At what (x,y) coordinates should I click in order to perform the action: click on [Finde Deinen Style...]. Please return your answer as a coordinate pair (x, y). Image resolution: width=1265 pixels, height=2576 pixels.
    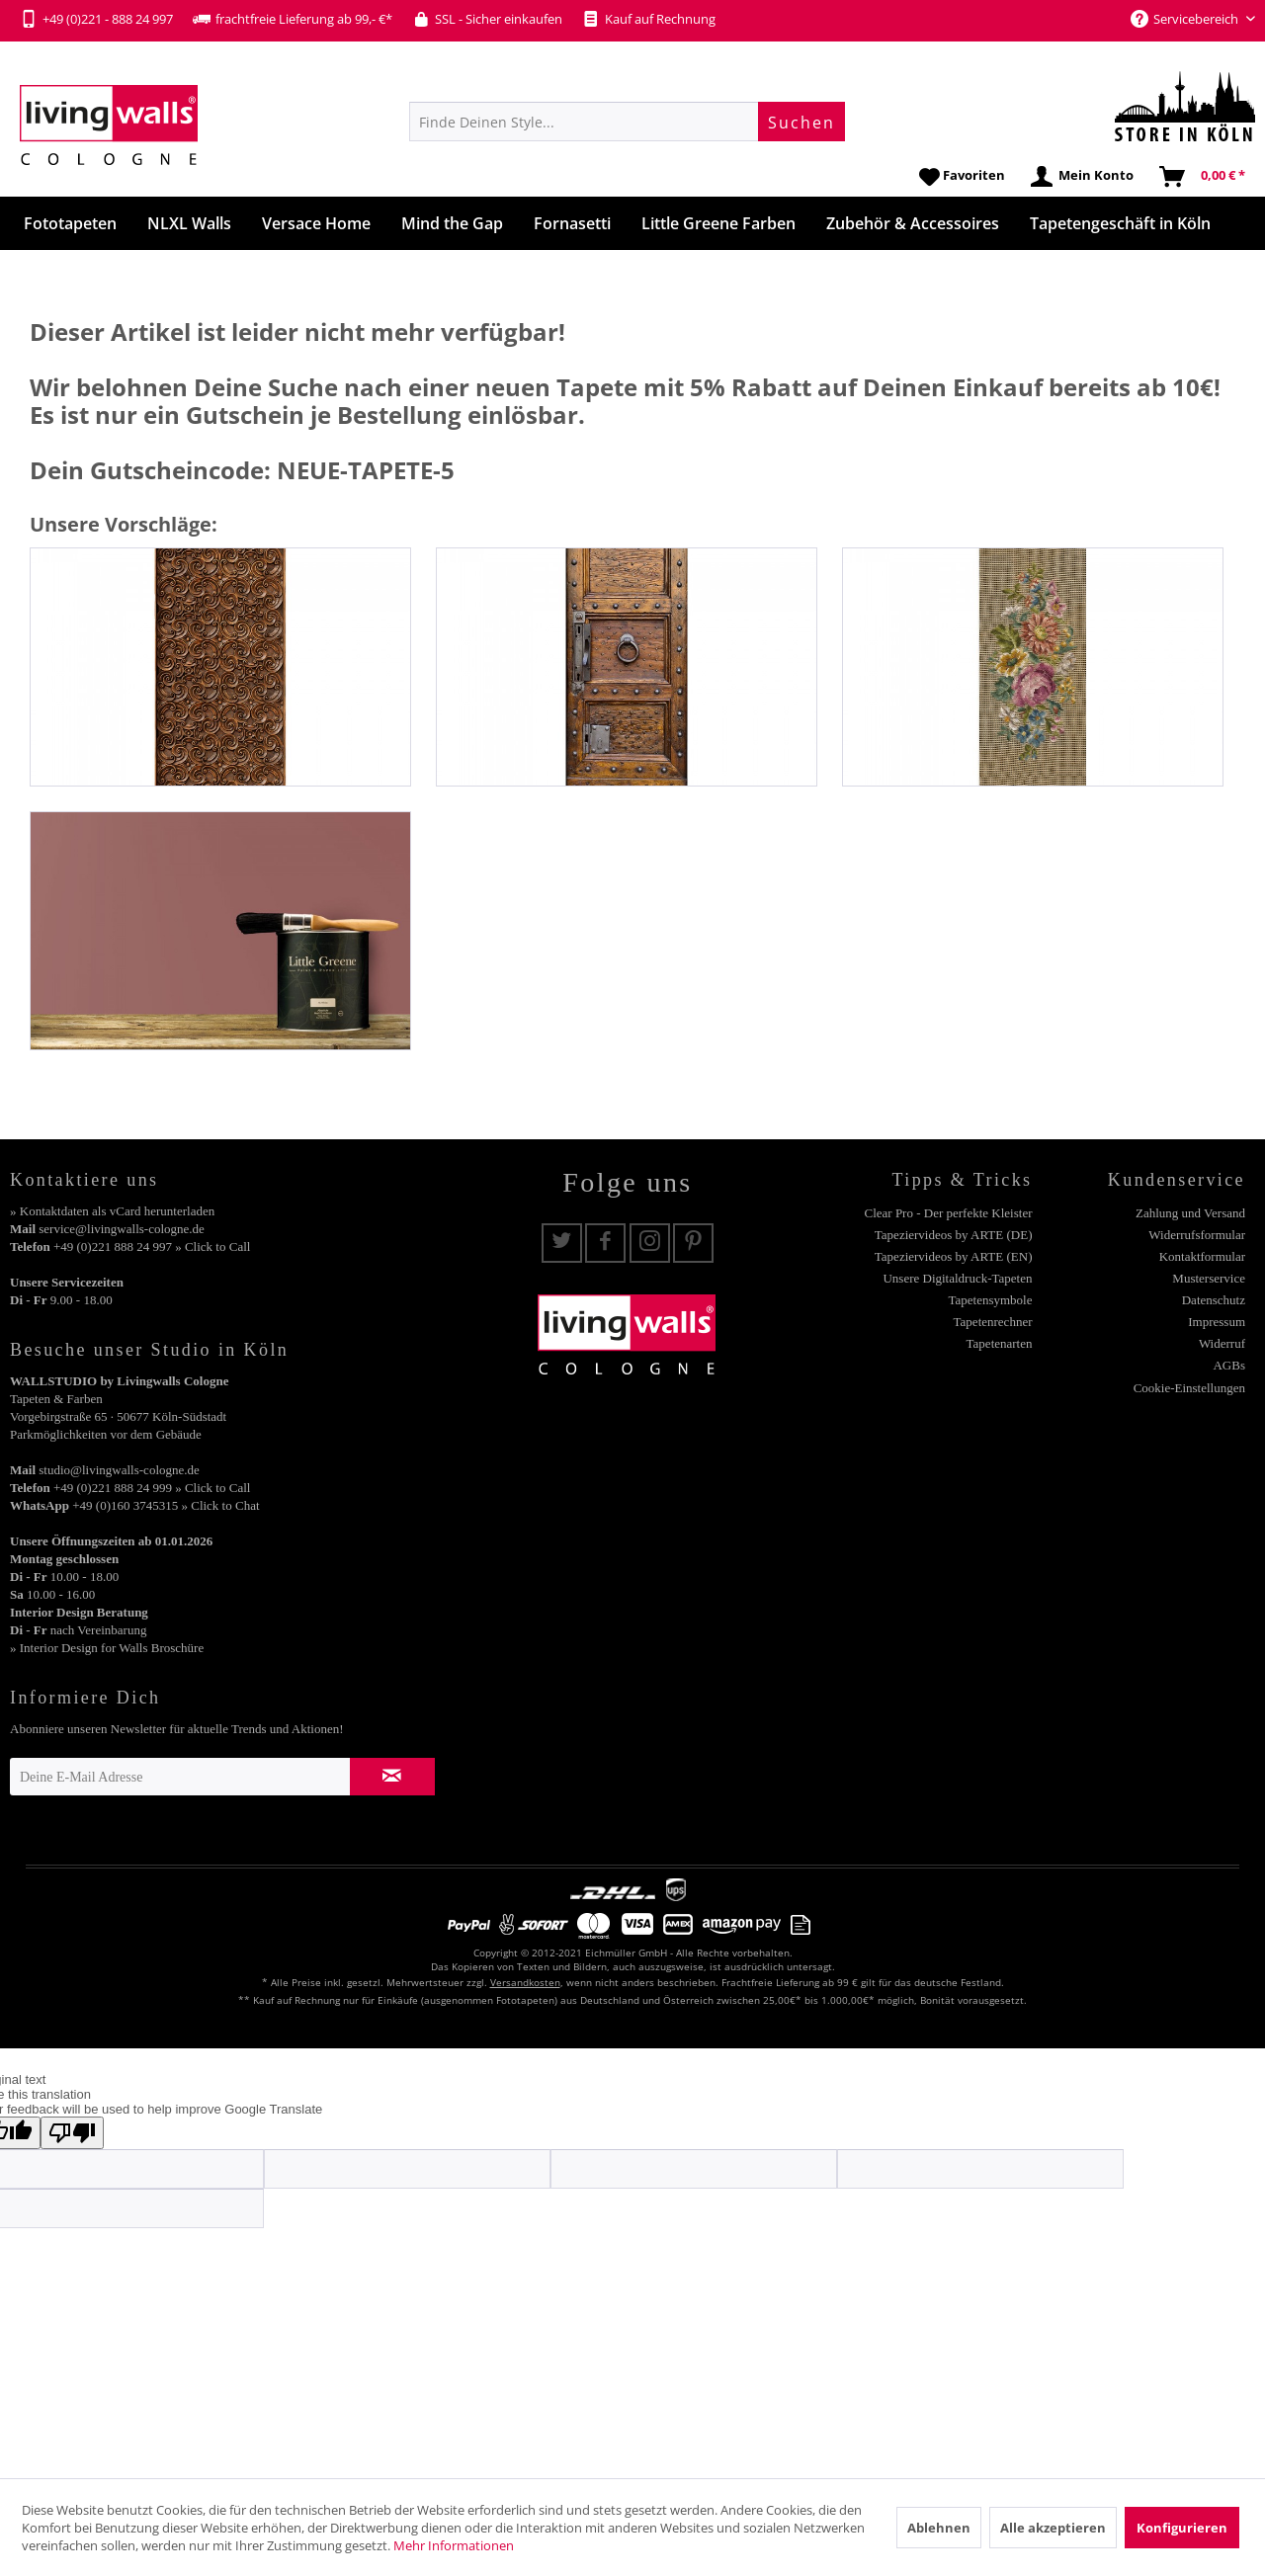
    Looking at the image, I should click on (627, 121).